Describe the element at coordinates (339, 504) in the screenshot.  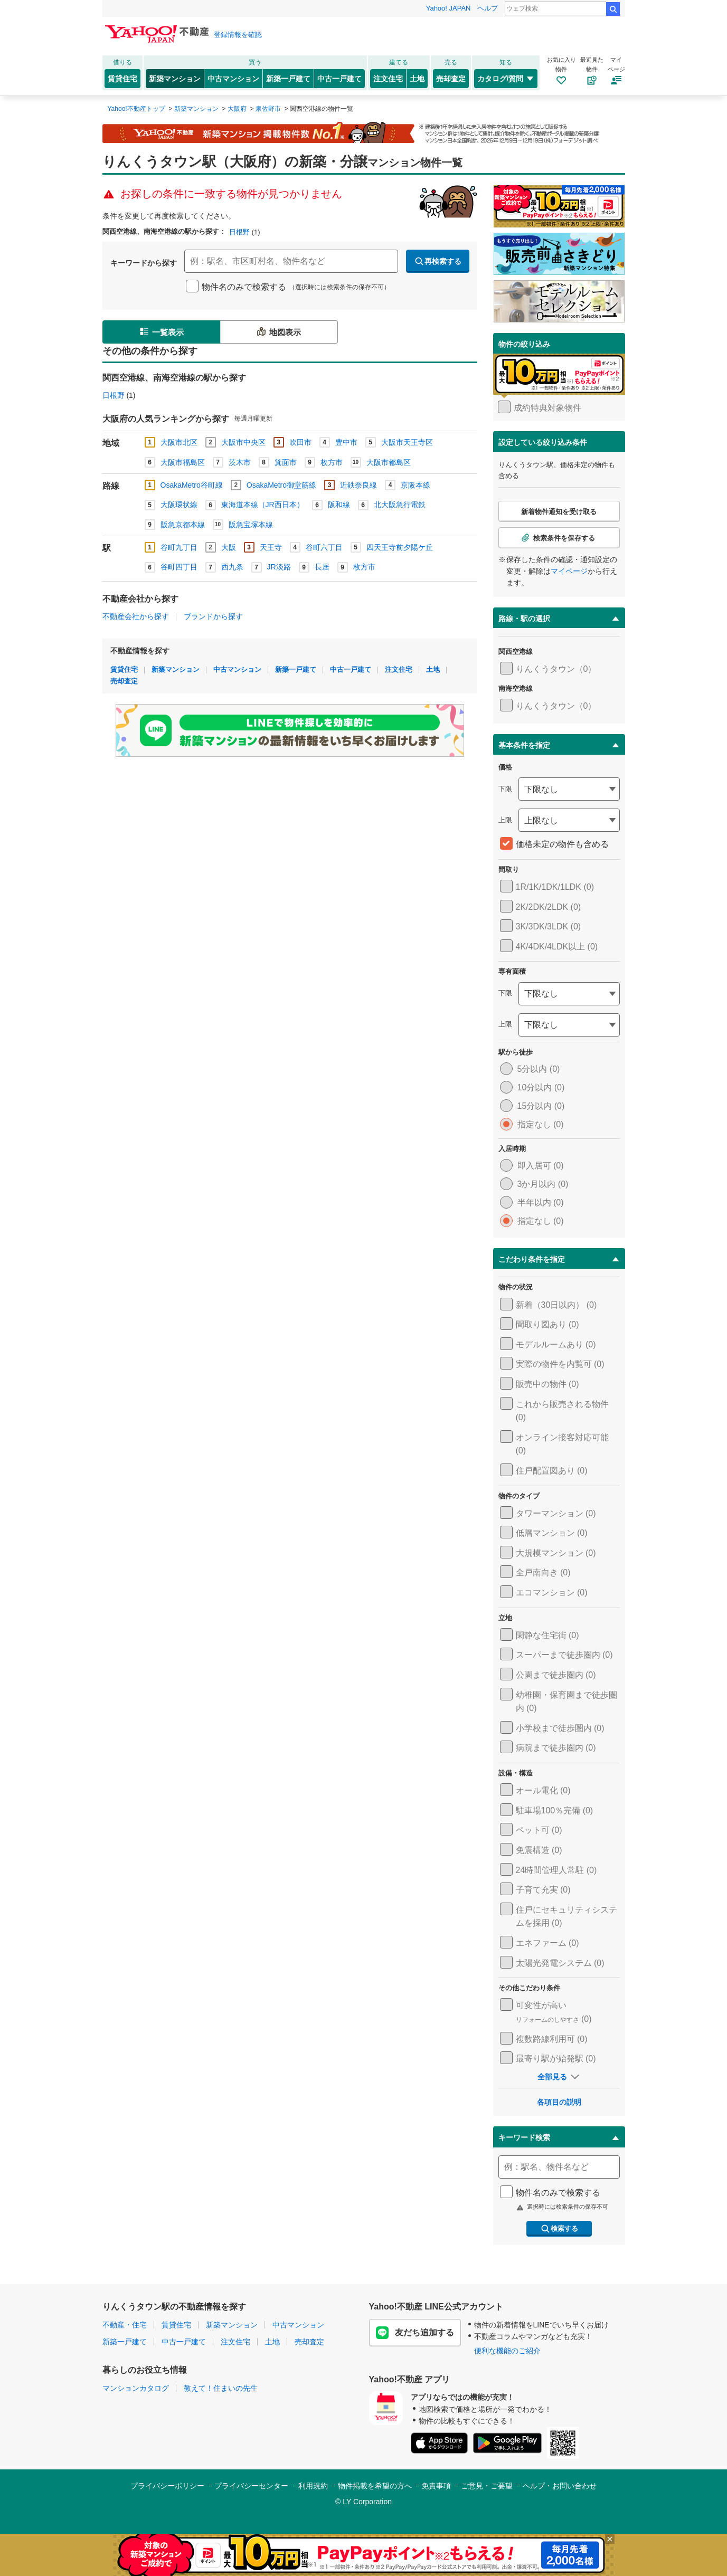
I see `阪和線` at that location.